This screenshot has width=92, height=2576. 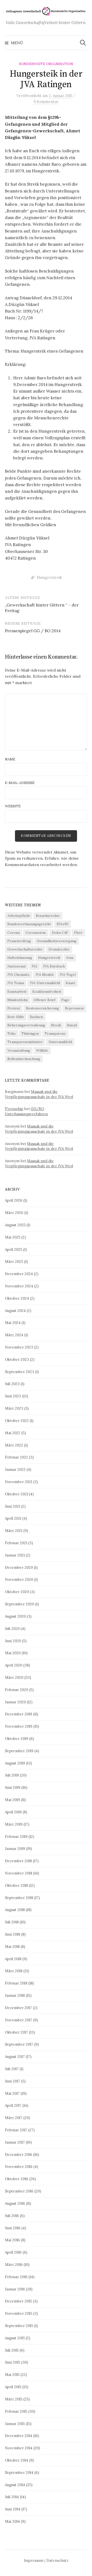 I want to click on Telio [Telio (4 Einträge)], so click(x=11, y=1033).